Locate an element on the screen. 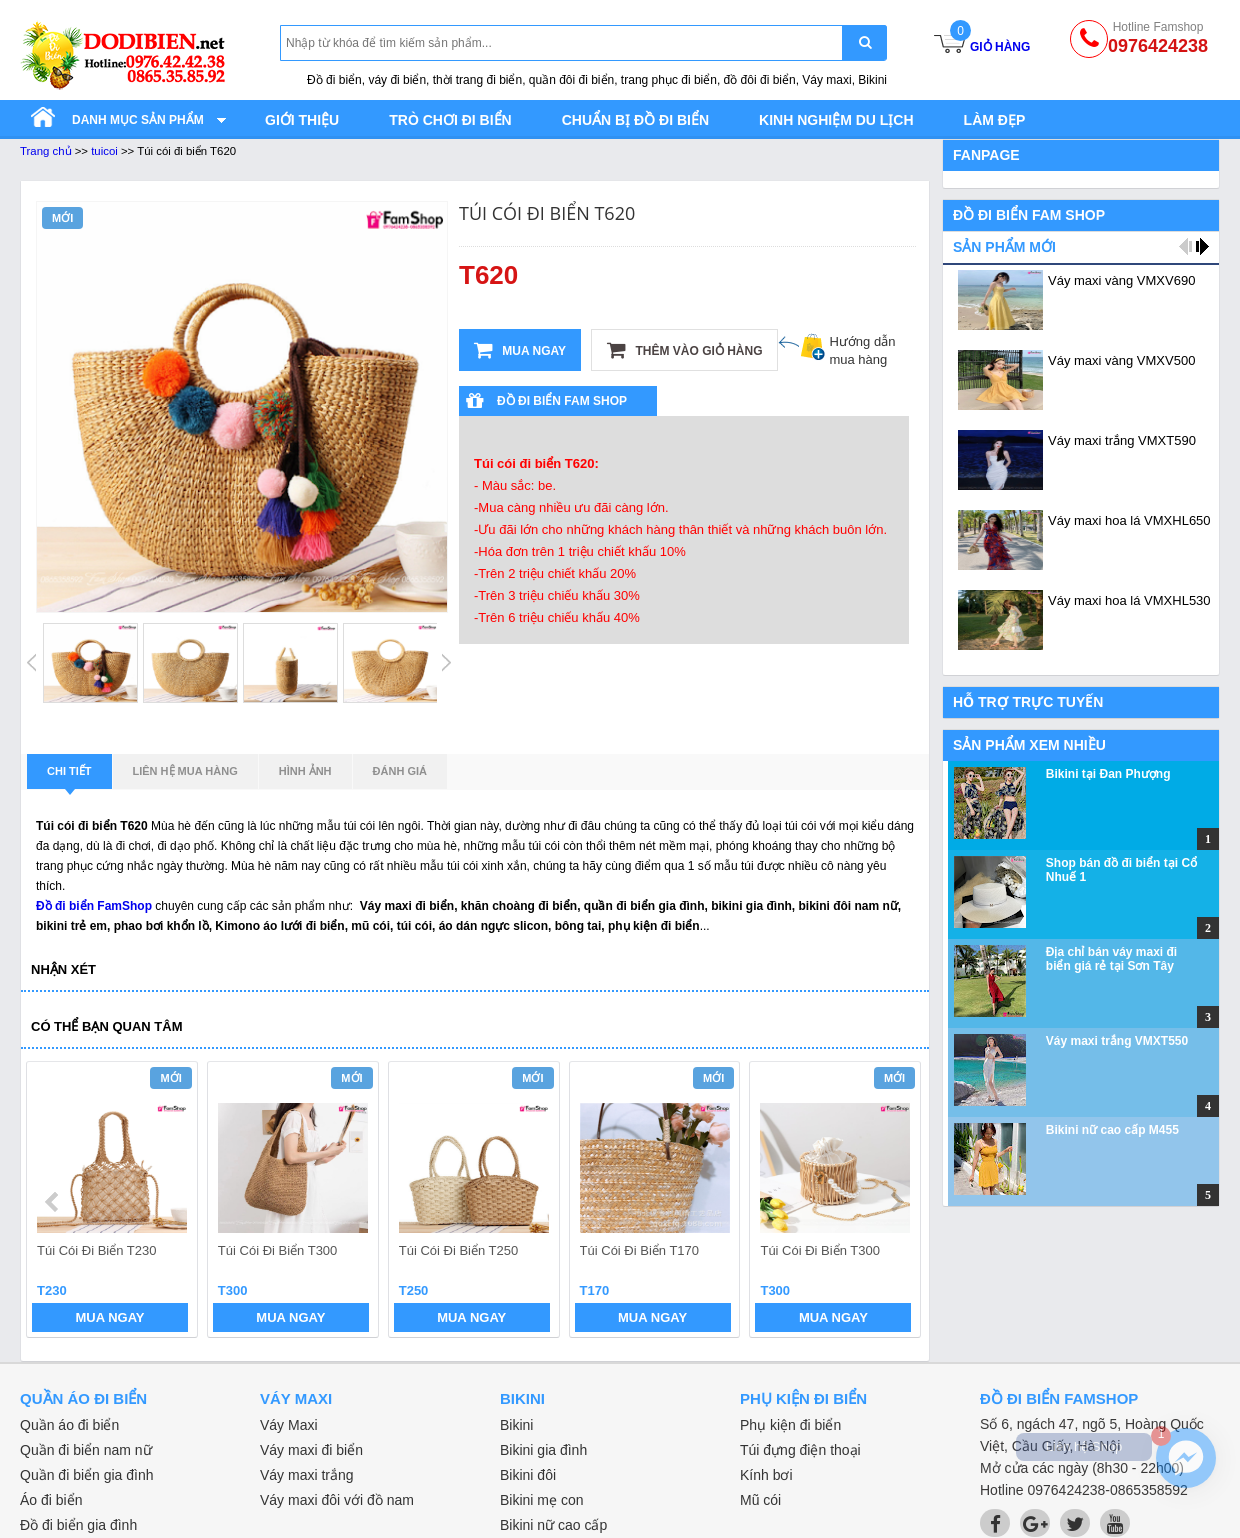  Kính bơi is located at coordinates (766, 1475).